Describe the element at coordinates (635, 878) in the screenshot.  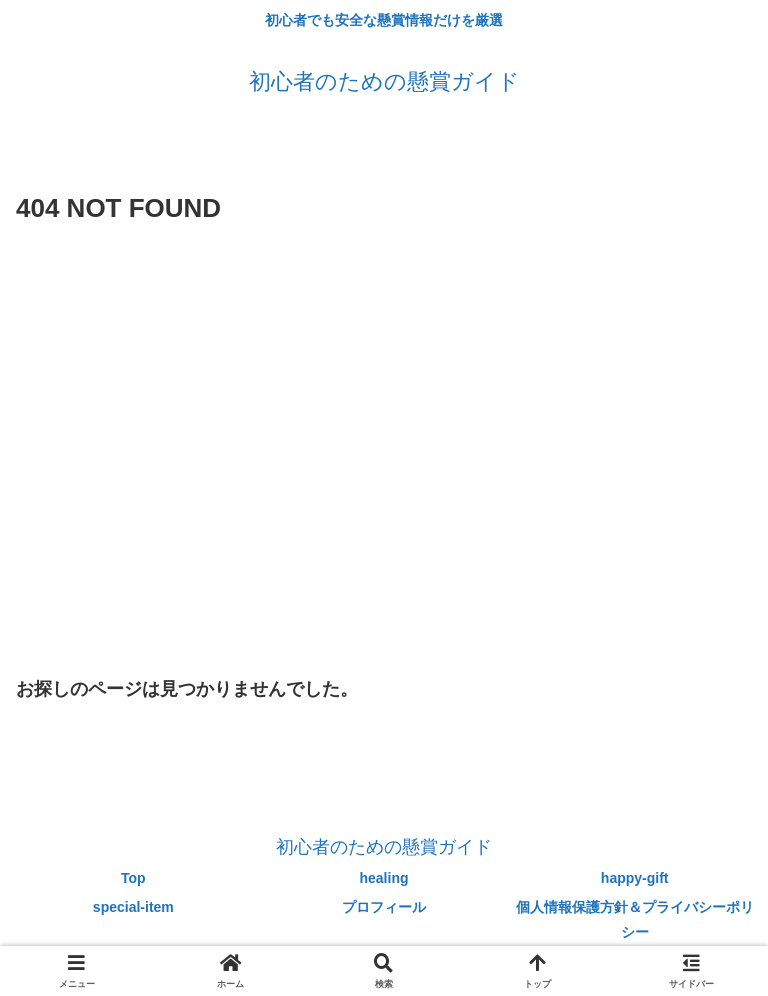
I see `happy-gift` at that location.